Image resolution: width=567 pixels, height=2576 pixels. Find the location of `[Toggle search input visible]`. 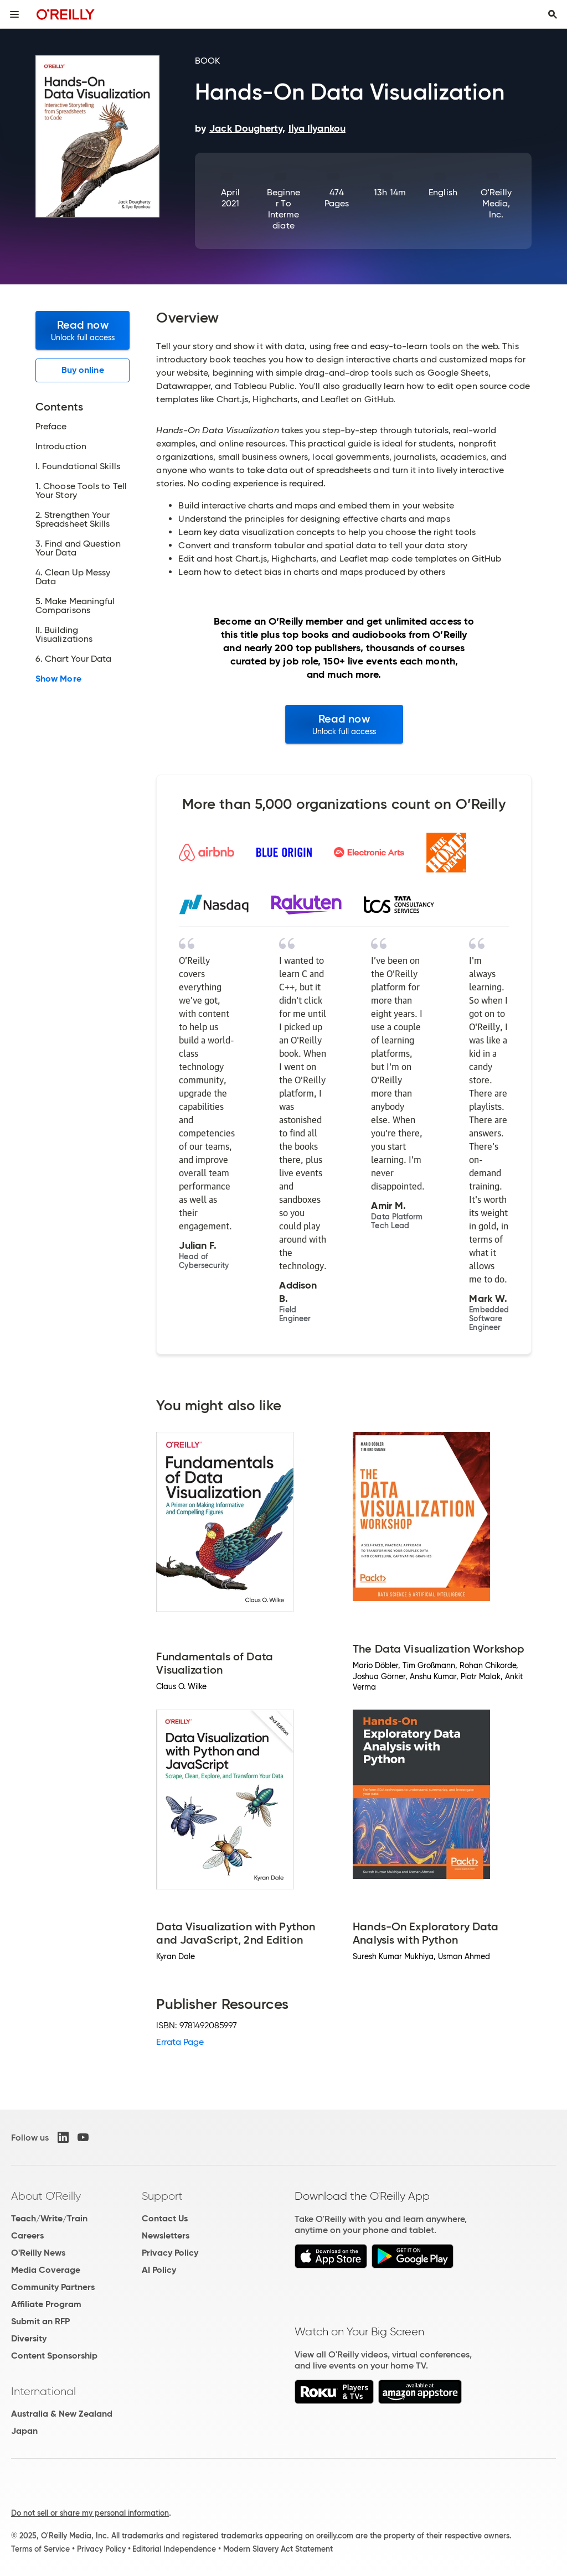

[Toggle search input visible] is located at coordinates (552, 14).